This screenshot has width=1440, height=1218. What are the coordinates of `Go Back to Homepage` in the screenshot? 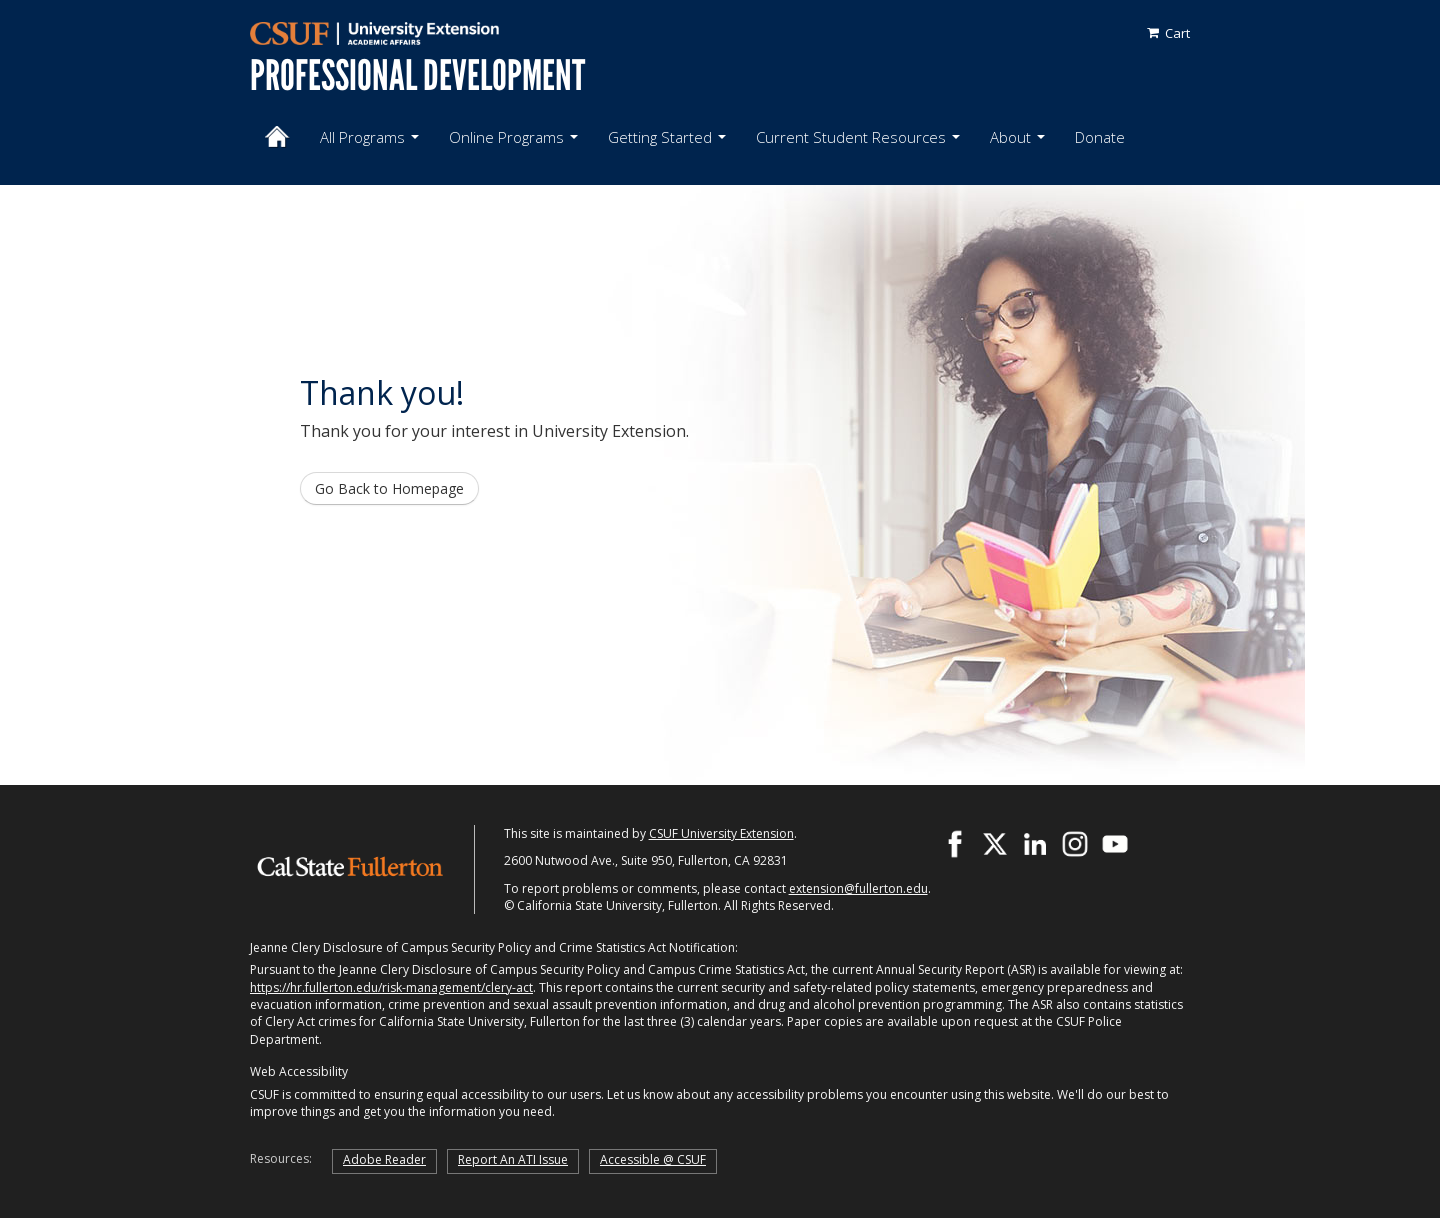 It's located at (389, 488).